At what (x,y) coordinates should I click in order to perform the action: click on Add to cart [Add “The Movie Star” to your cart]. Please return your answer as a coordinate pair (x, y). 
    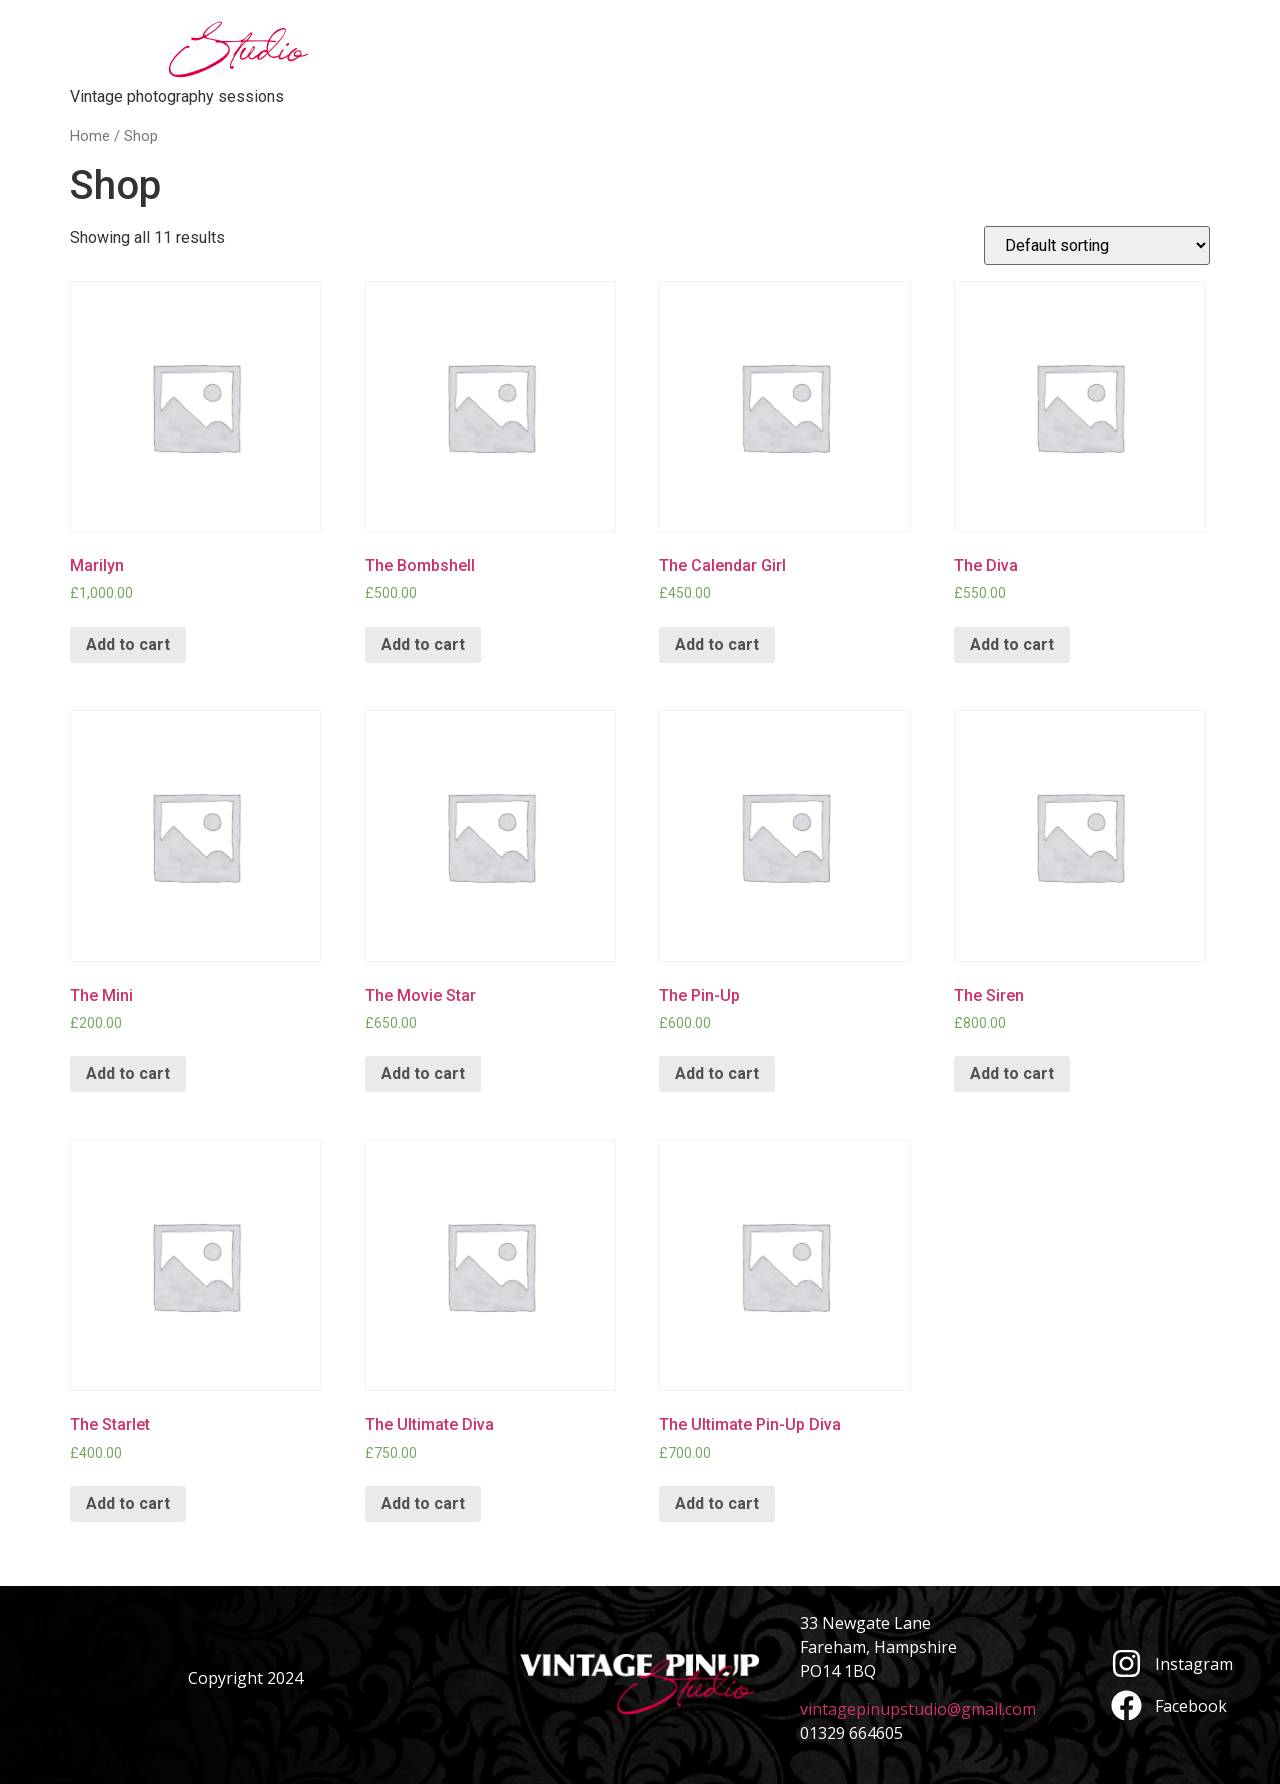
    Looking at the image, I should click on (423, 1073).